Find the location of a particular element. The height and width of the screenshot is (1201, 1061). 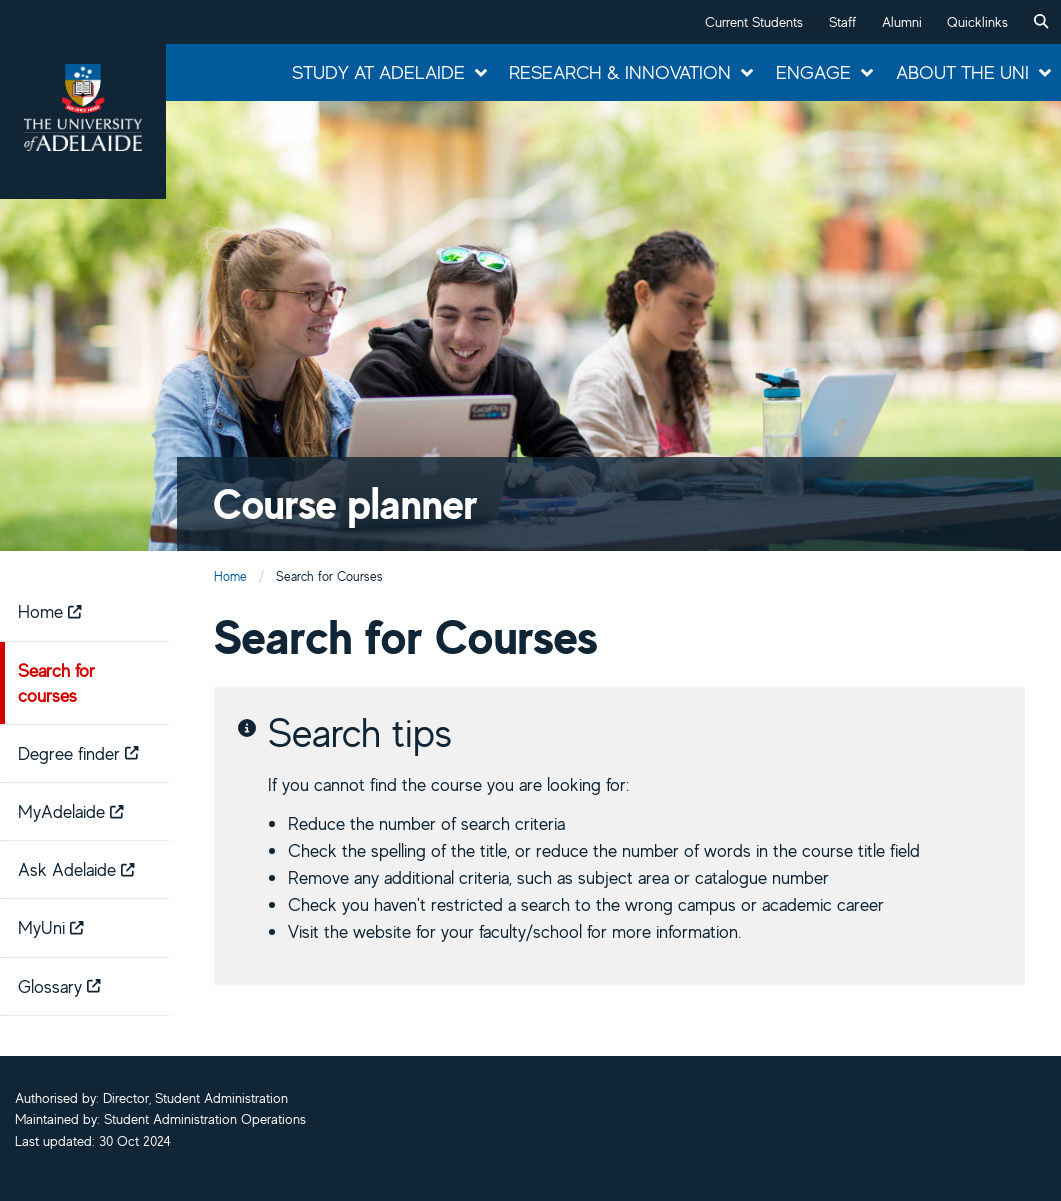

[menuitem] is located at coordinates (1041, 22).